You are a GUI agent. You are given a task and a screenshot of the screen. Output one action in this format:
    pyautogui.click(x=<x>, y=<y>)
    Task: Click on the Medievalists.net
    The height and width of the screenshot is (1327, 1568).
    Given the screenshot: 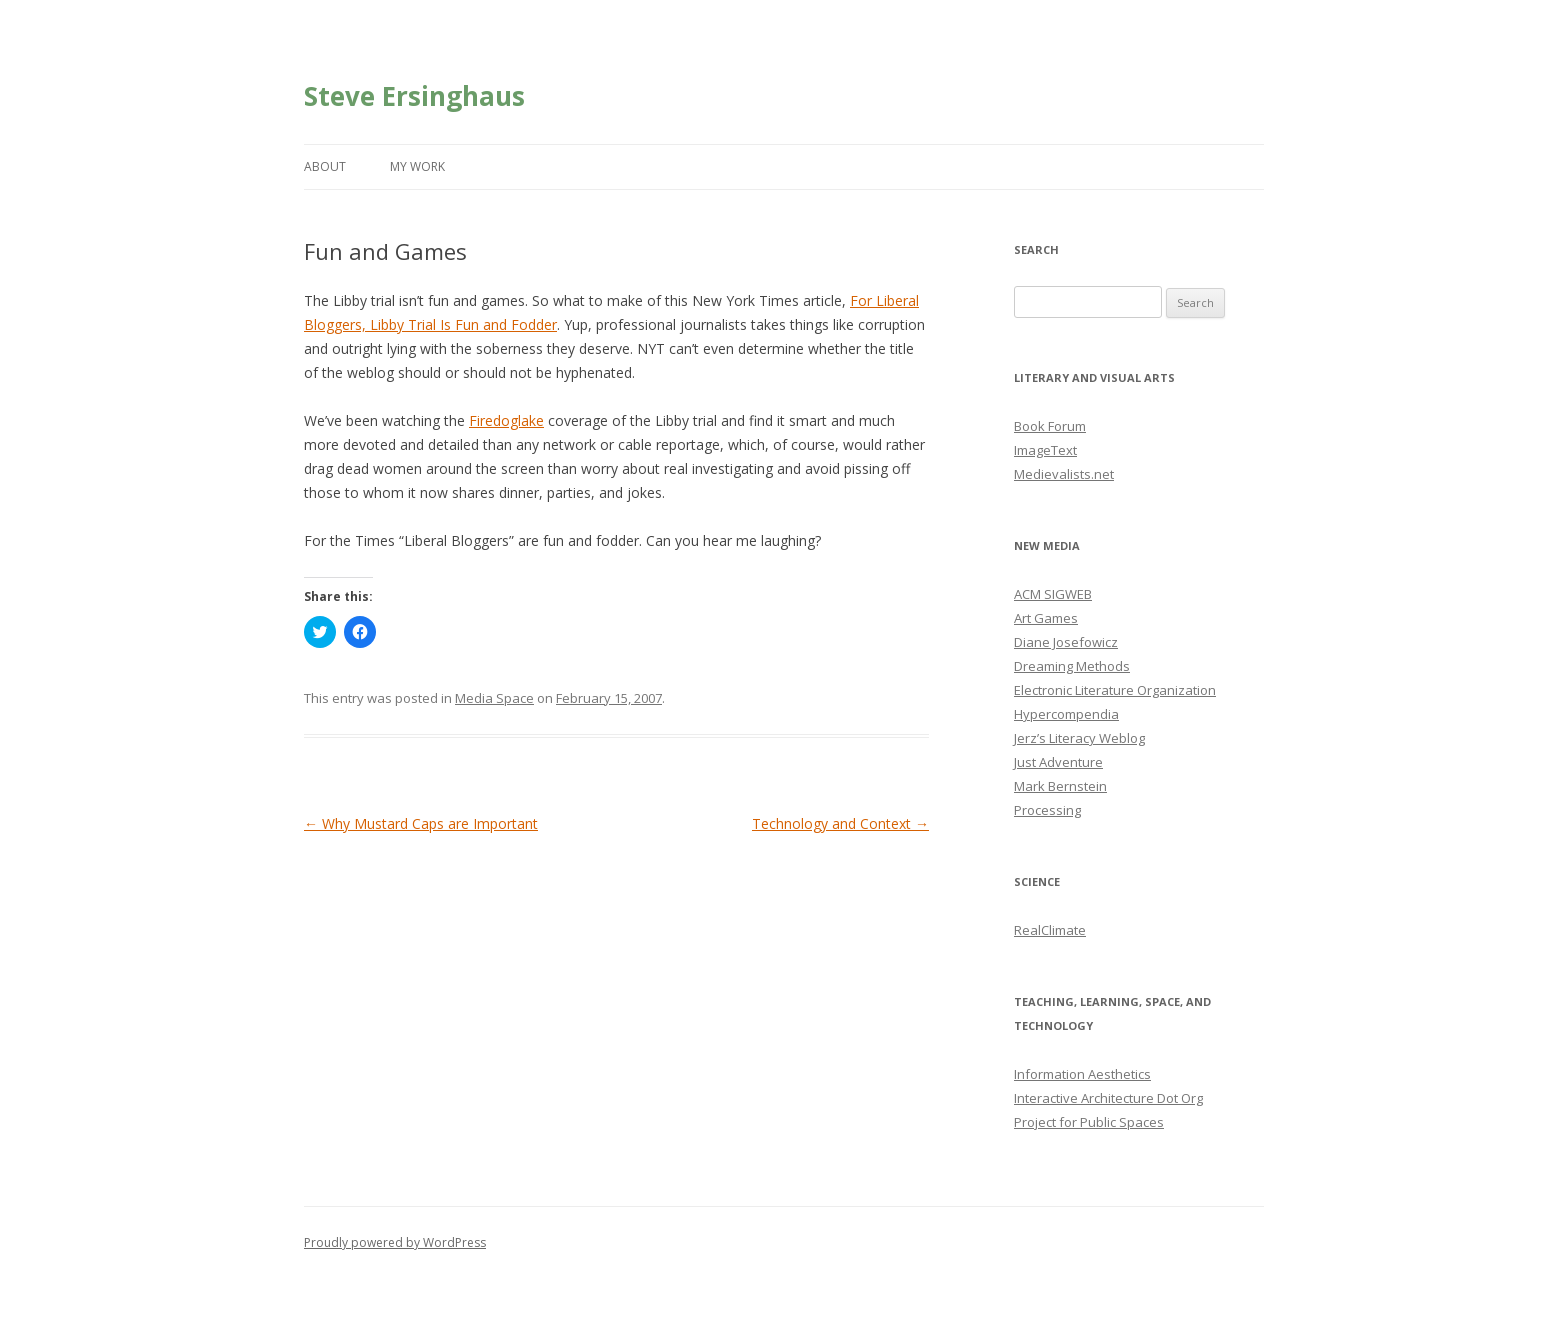 What is the action you would take?
    pyautogui.click(x=1064, y=474)
    